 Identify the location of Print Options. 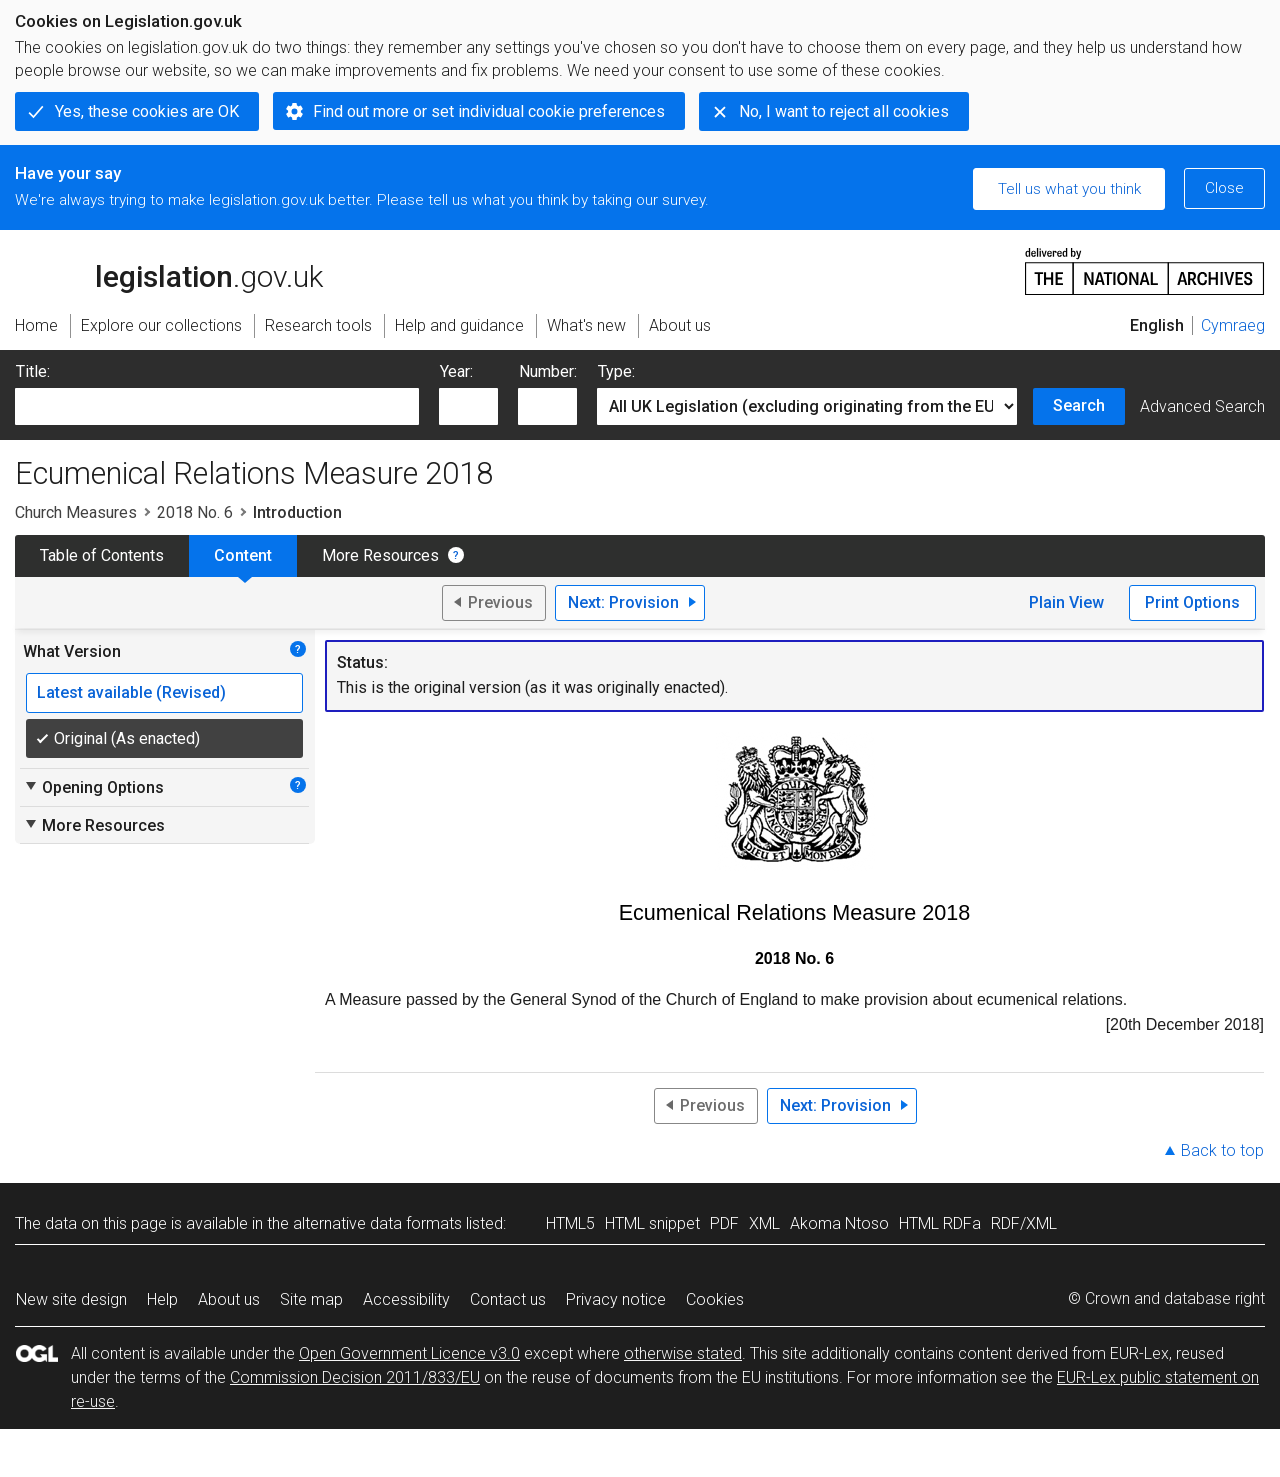
(1192, 602).